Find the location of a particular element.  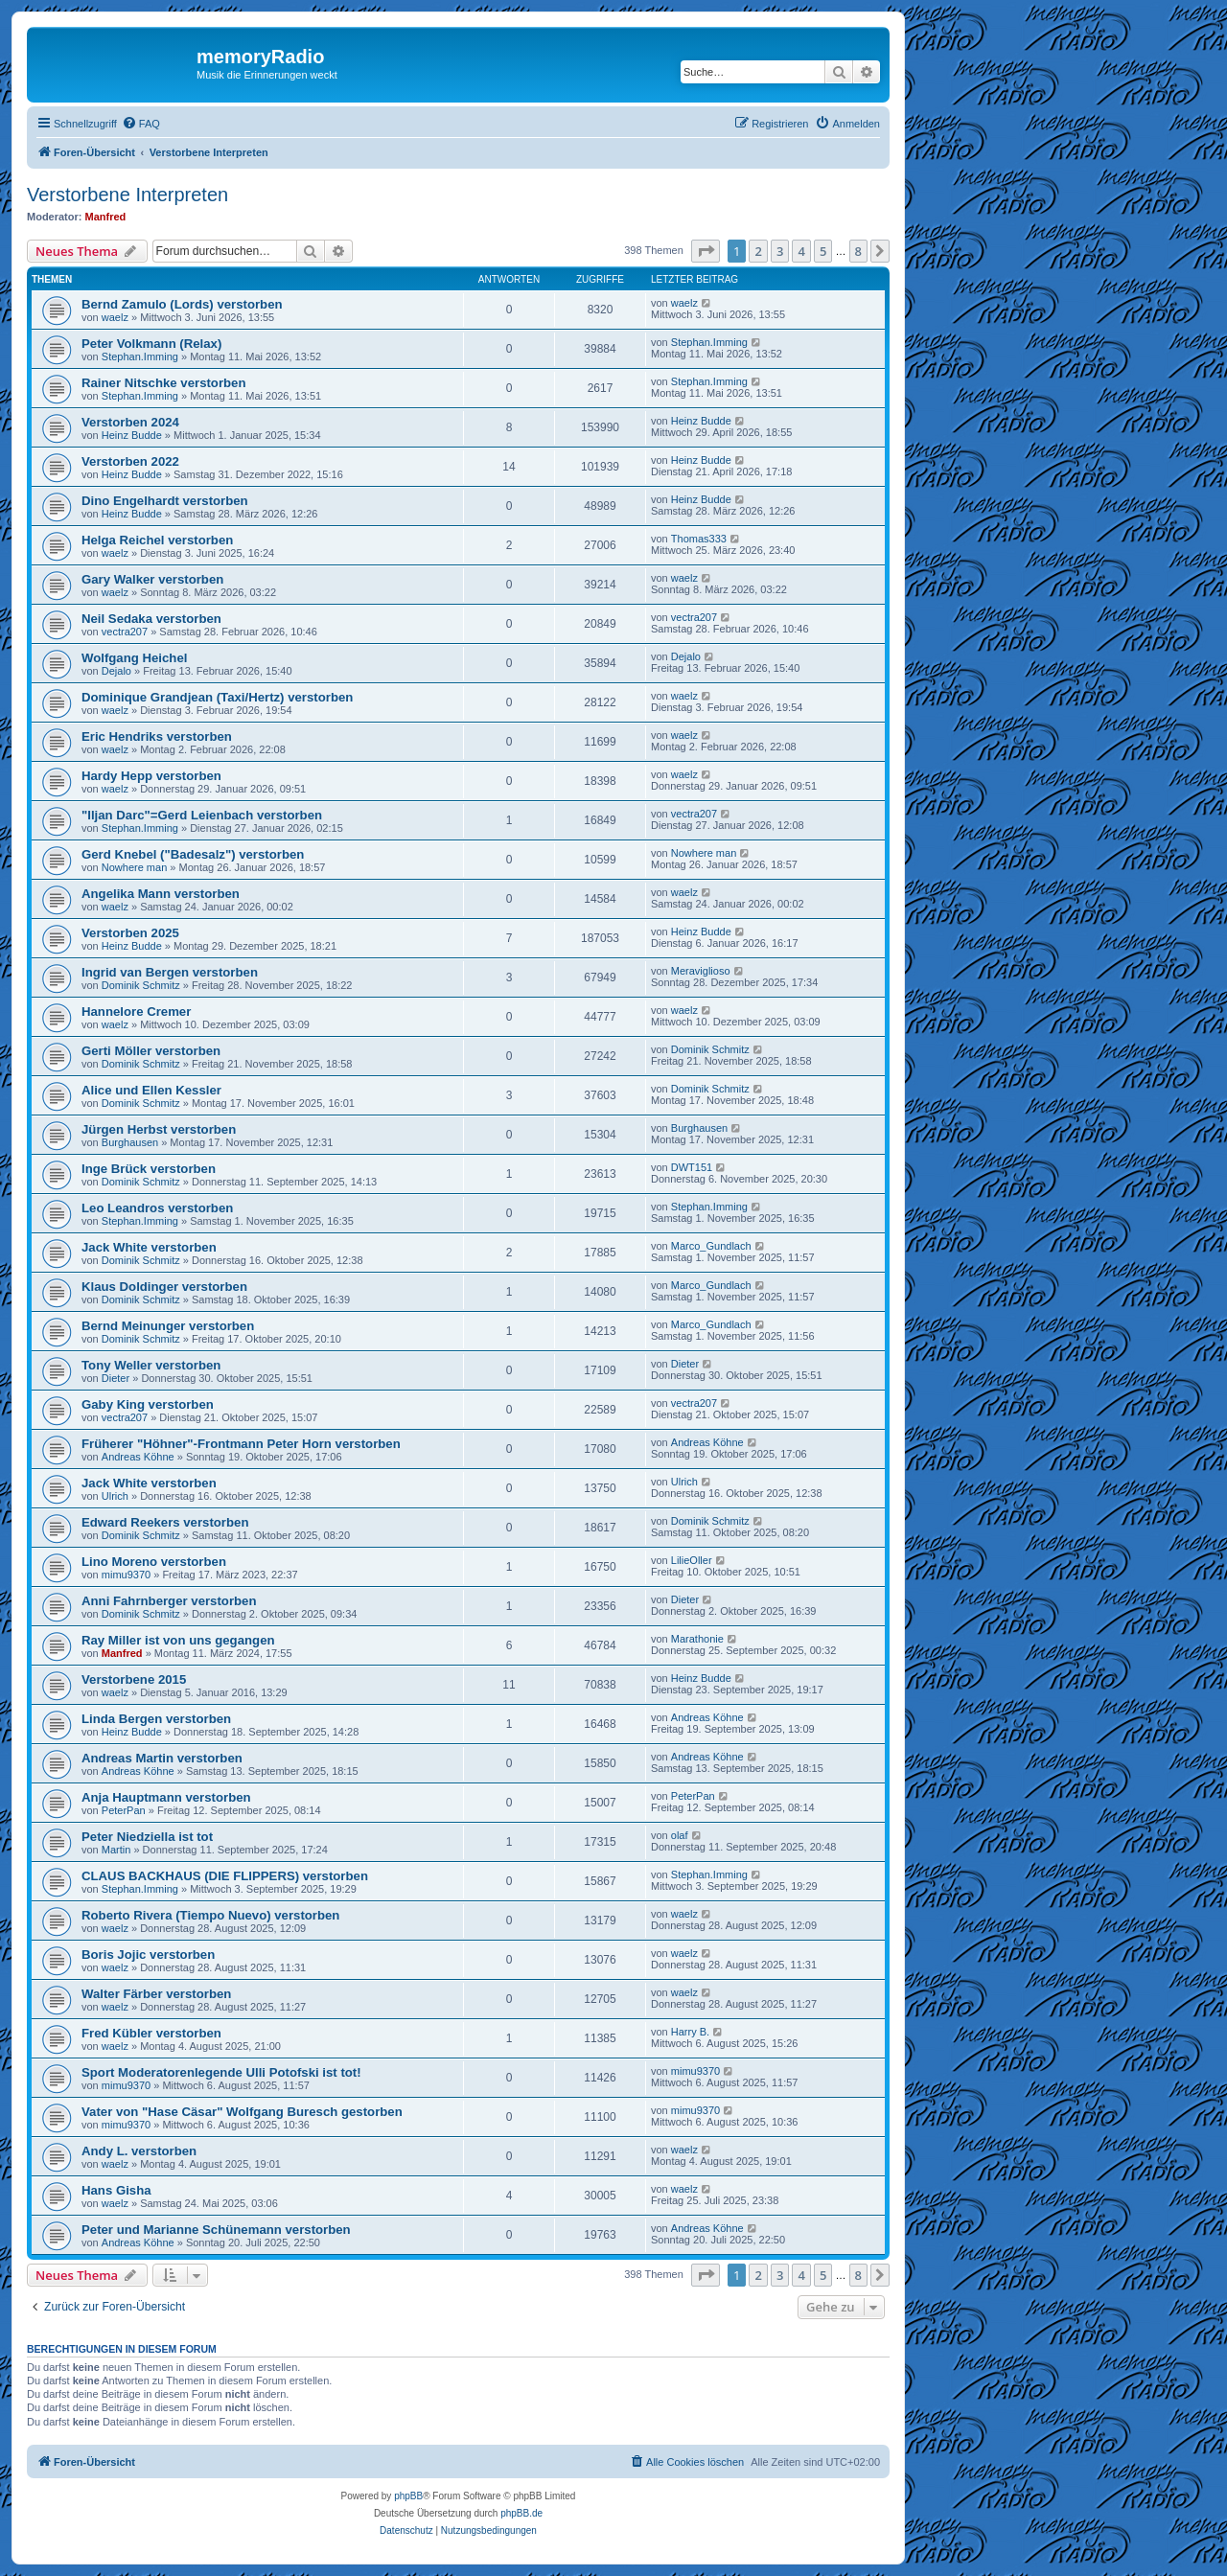

"Iljan Darc"=Gerd Leienbach verstorben is located at coordinates (201, 815).